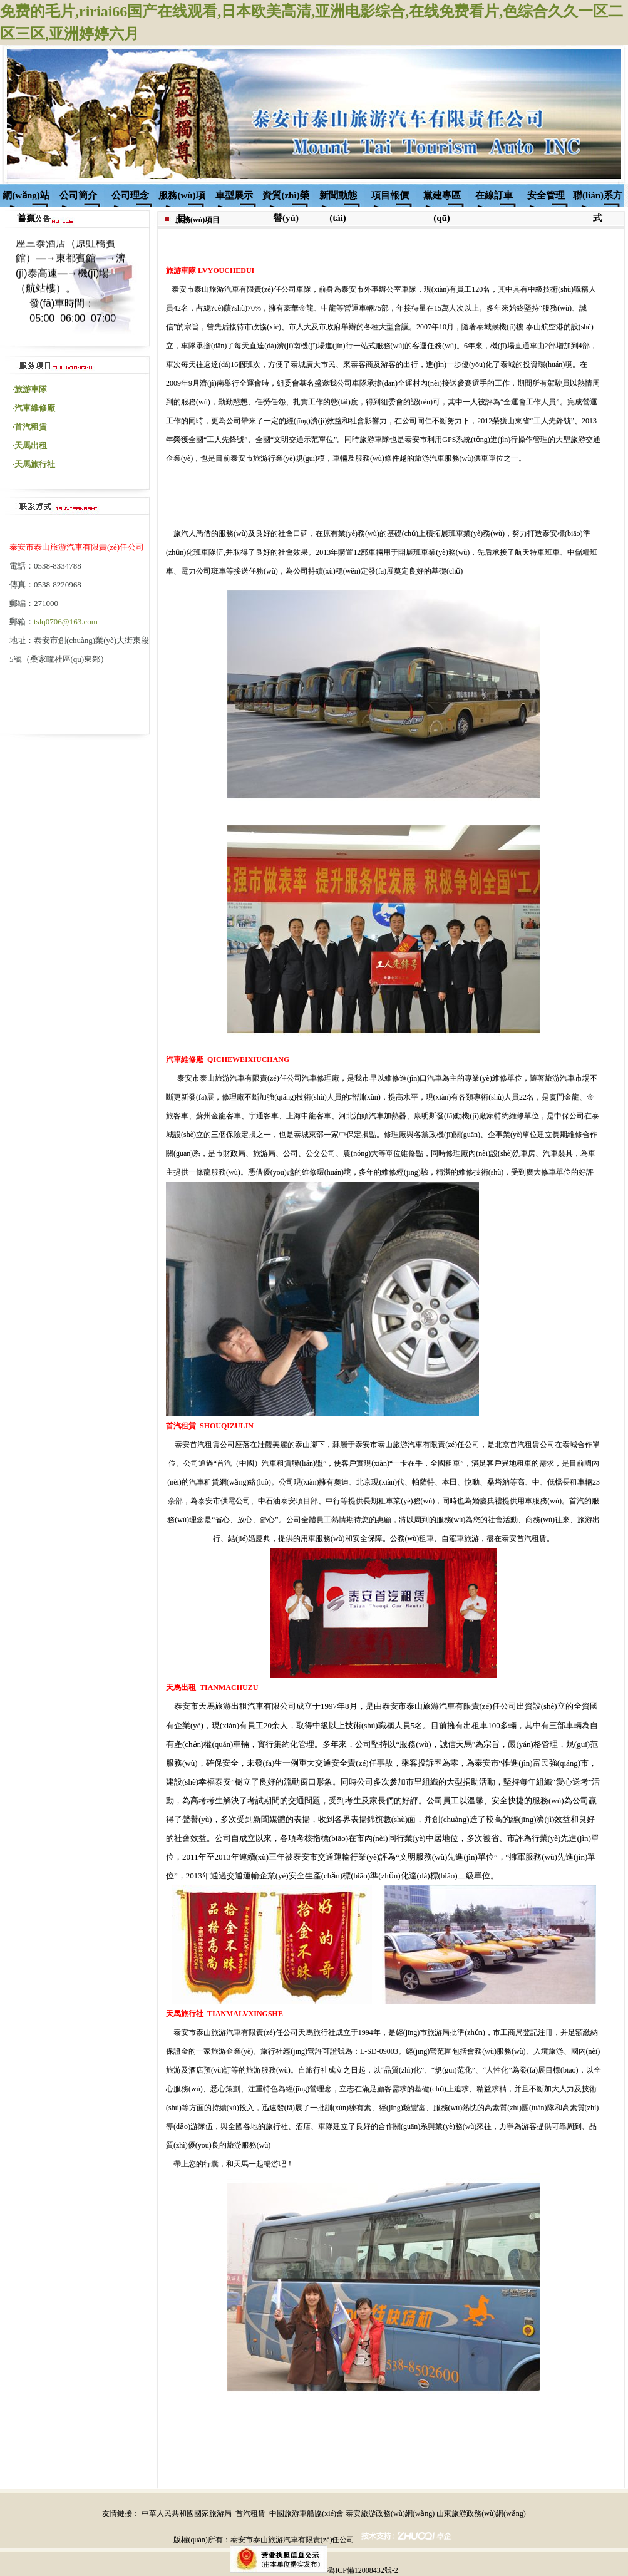 The image size is (628, 2576). I want to click on 服務(wù)項目, so click(181, 198).